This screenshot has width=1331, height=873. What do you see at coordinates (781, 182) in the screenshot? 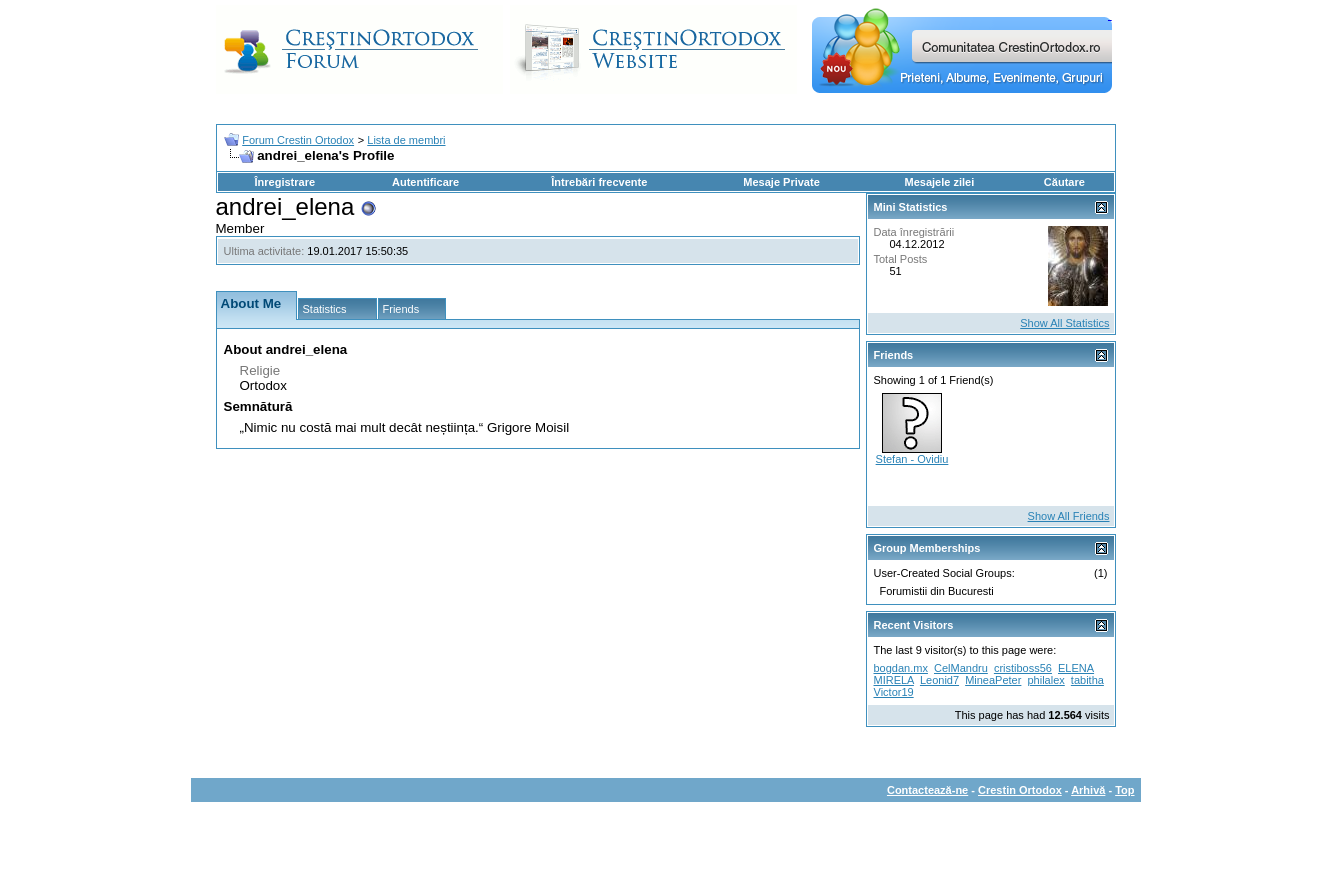
I see `Mesaje Private` at bounding box center [781, 182].